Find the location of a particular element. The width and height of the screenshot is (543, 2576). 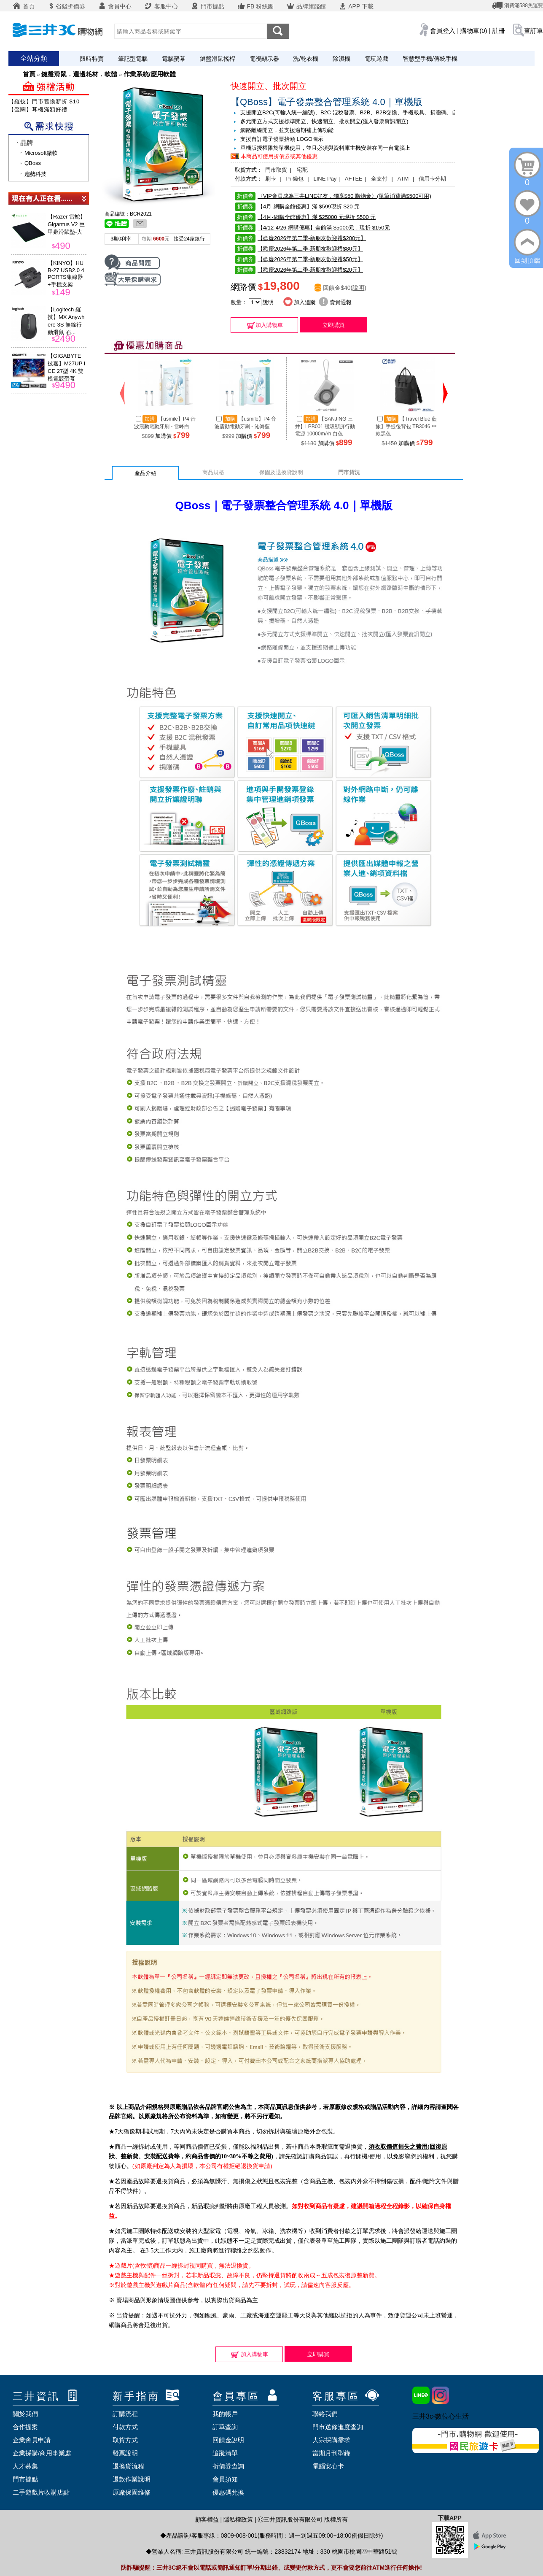

加入購物車 is located at coordinates (264, 325).